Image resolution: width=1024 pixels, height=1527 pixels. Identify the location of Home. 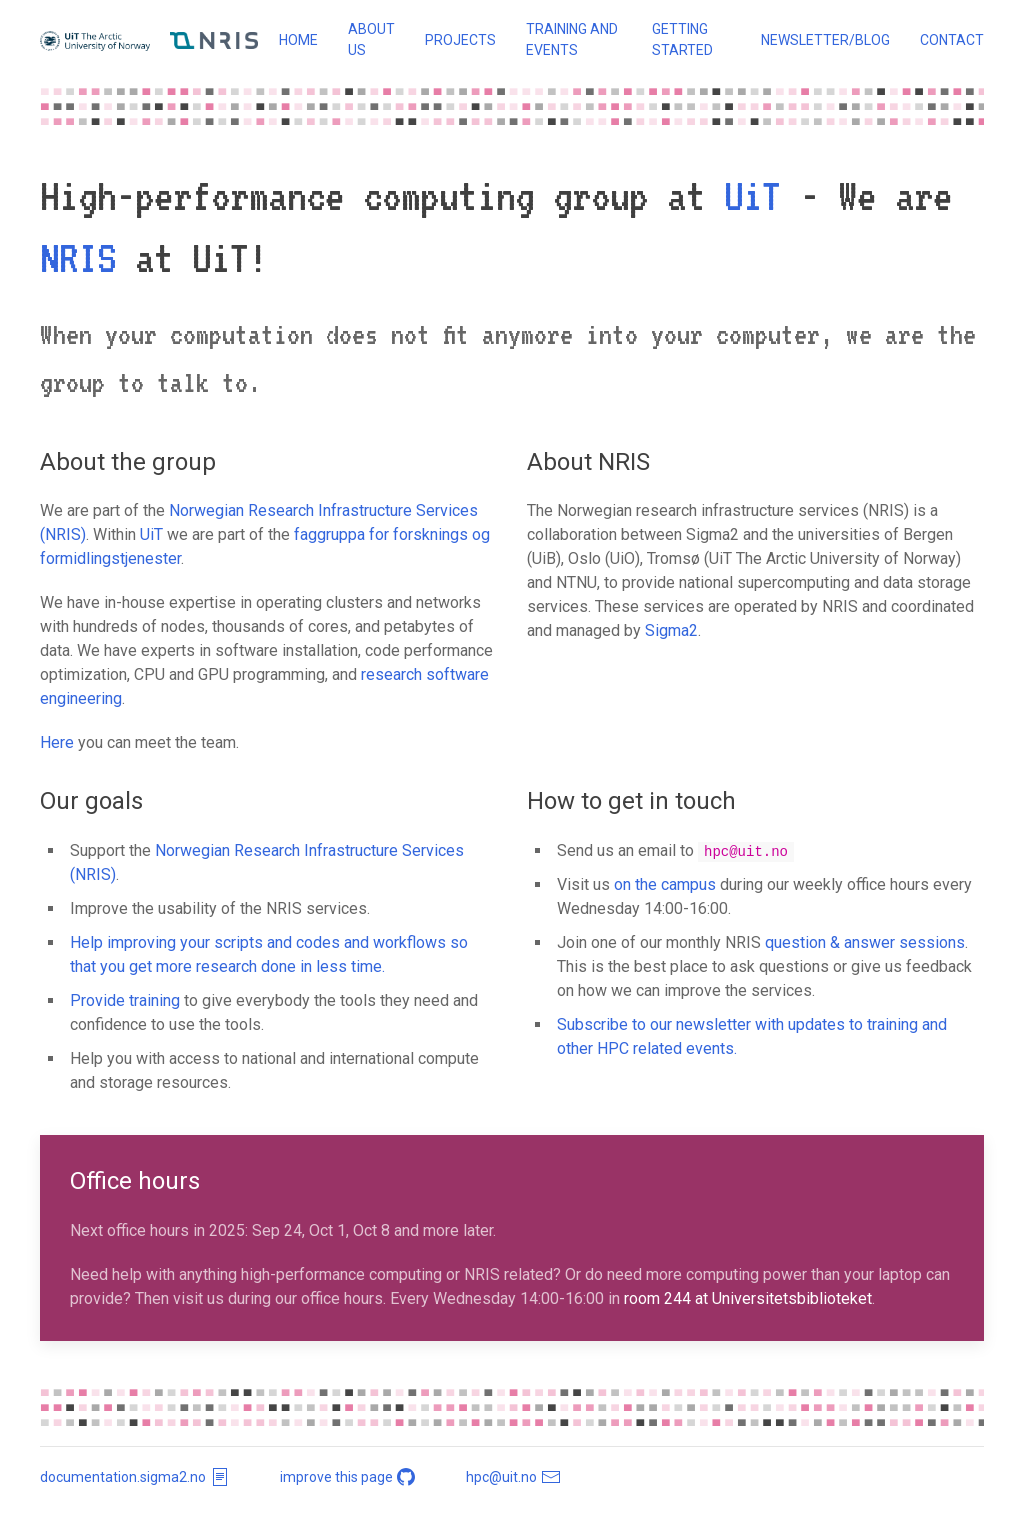
(298, 40).